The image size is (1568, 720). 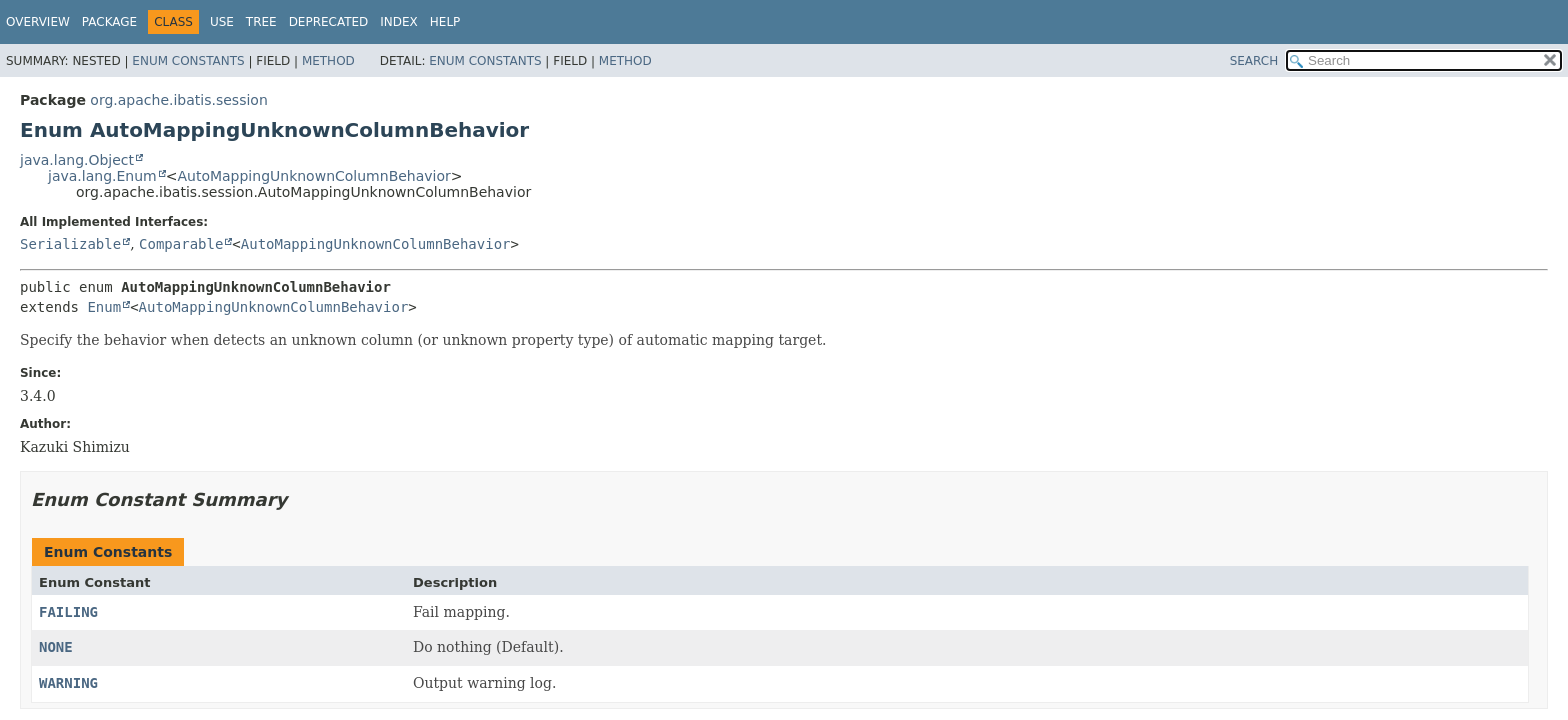 I want to click on Deprecated, so click(x=329, y=22).